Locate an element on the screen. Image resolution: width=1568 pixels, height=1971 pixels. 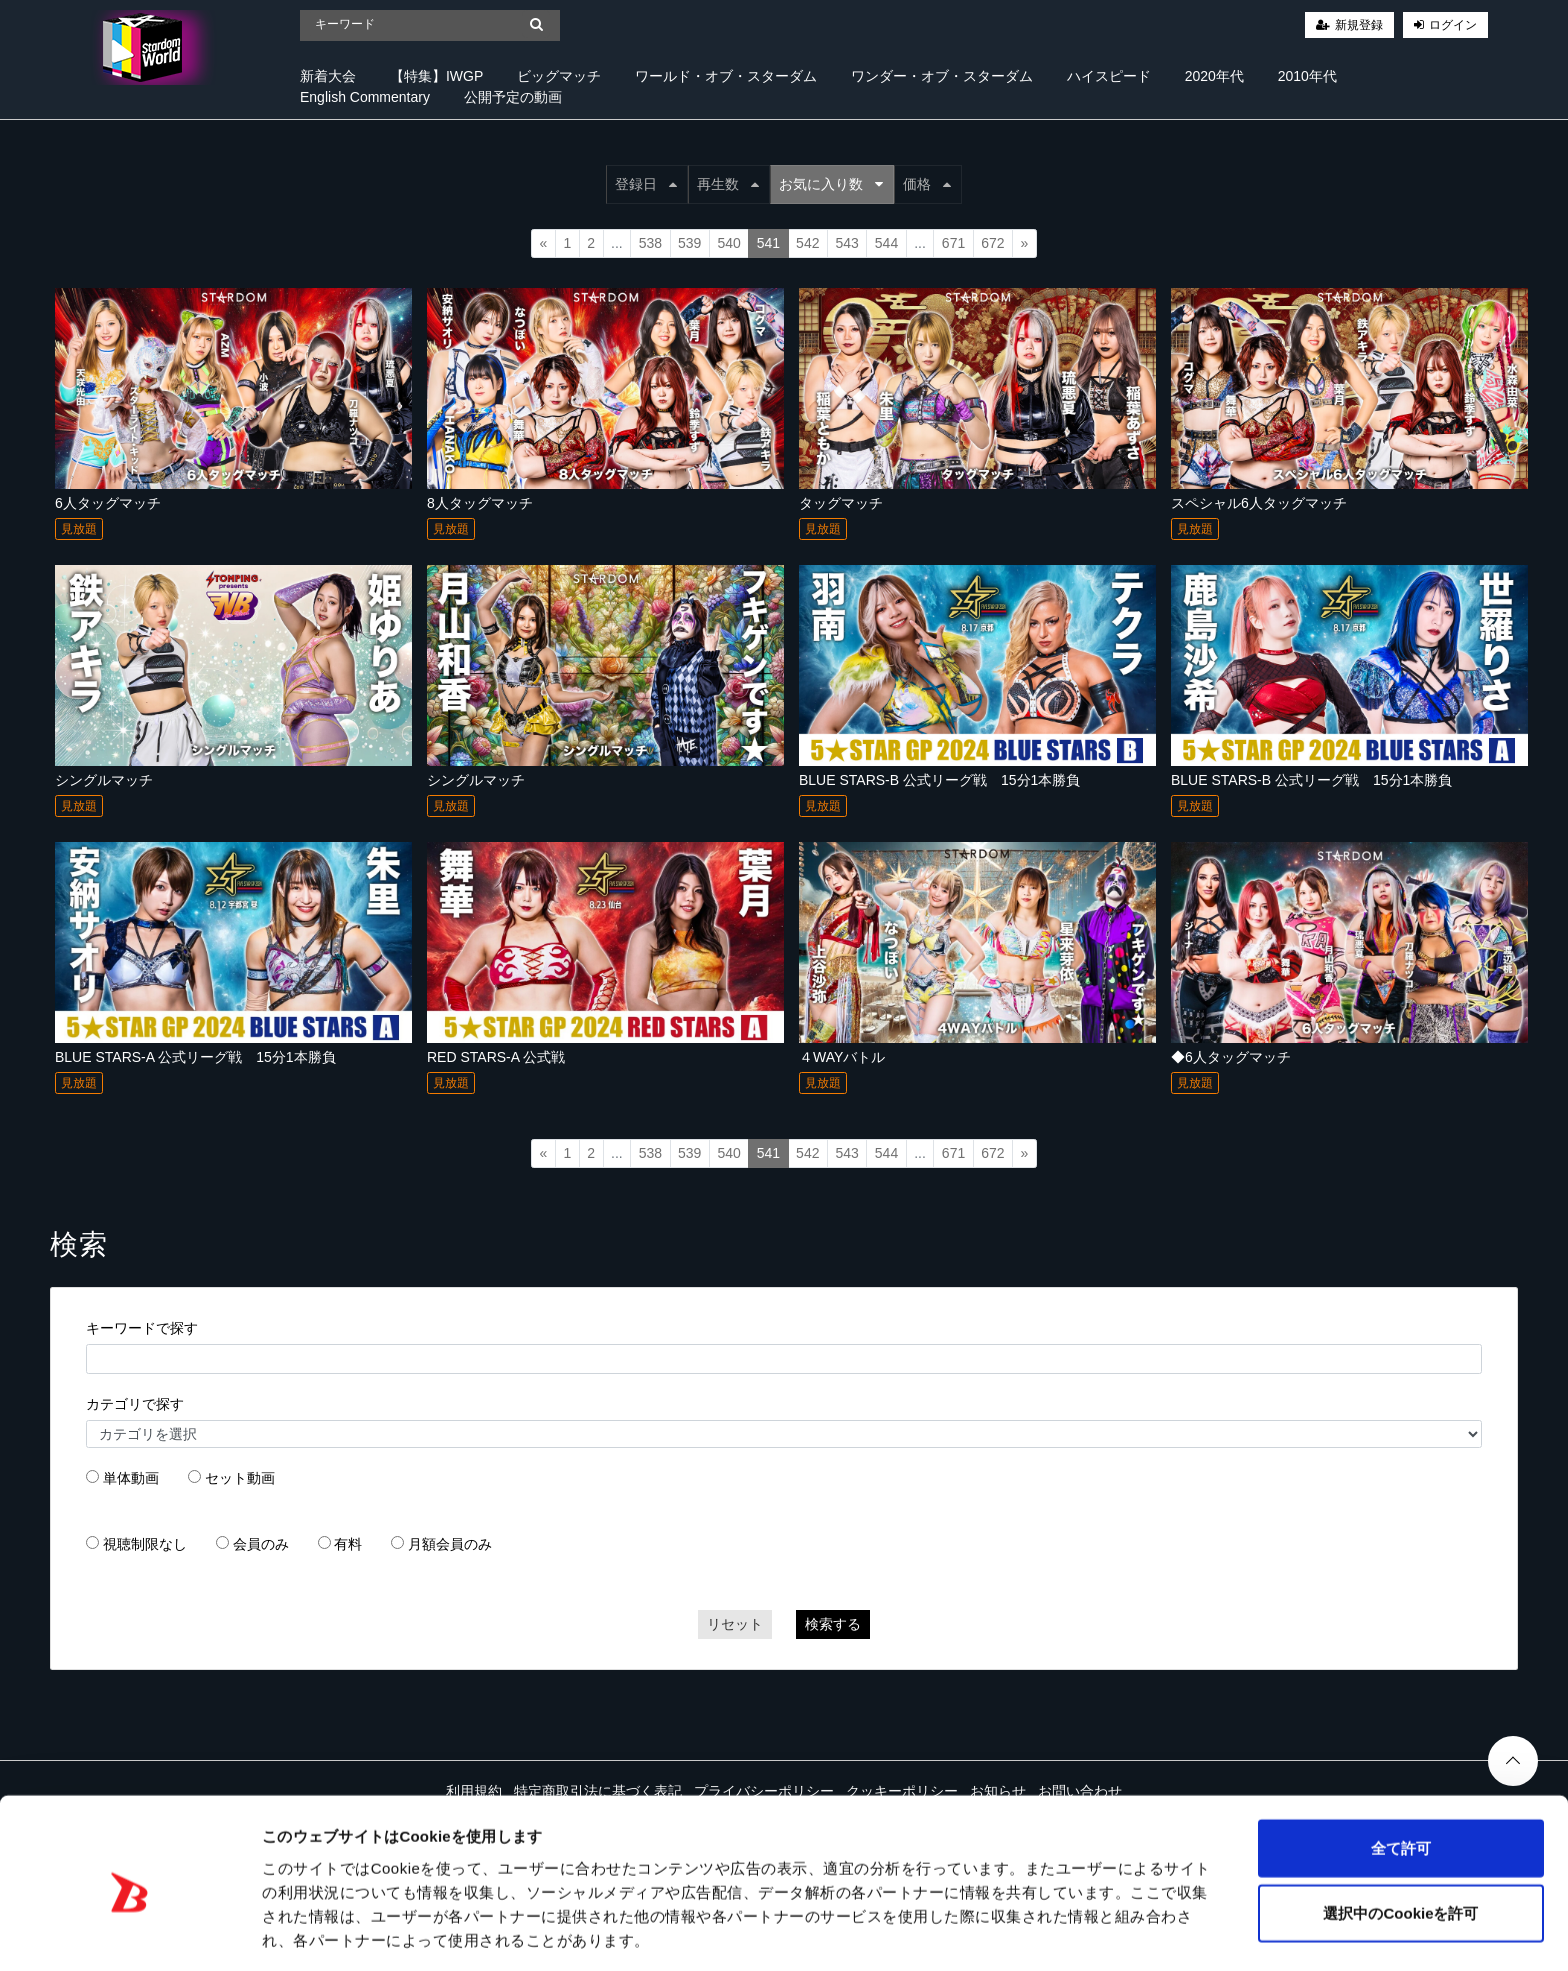
カテゴリで探す is located at coordinates (135, 1404).